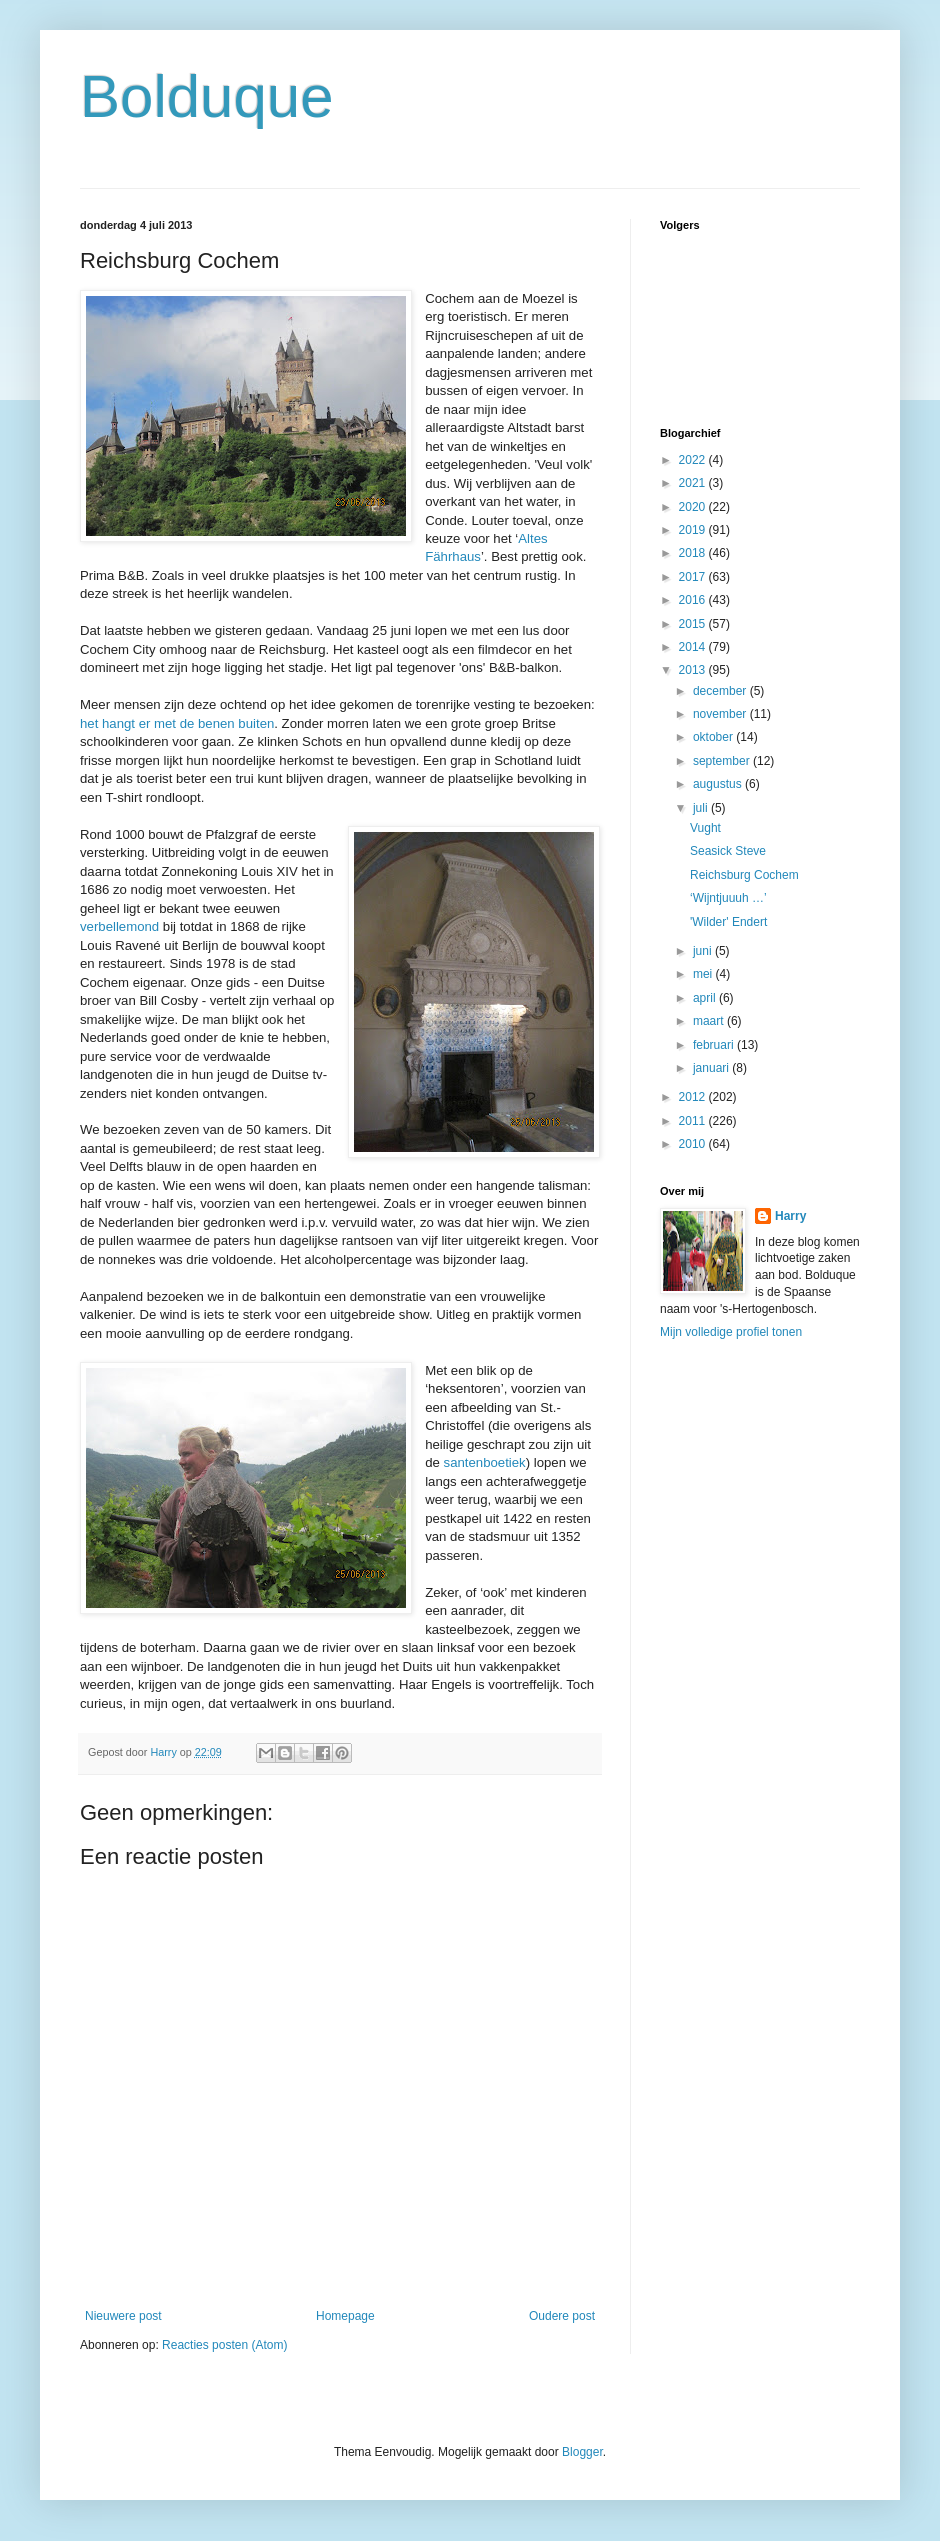 This screenshot has width=940, height=2541. I want to click on 2017, so click(694, 577).